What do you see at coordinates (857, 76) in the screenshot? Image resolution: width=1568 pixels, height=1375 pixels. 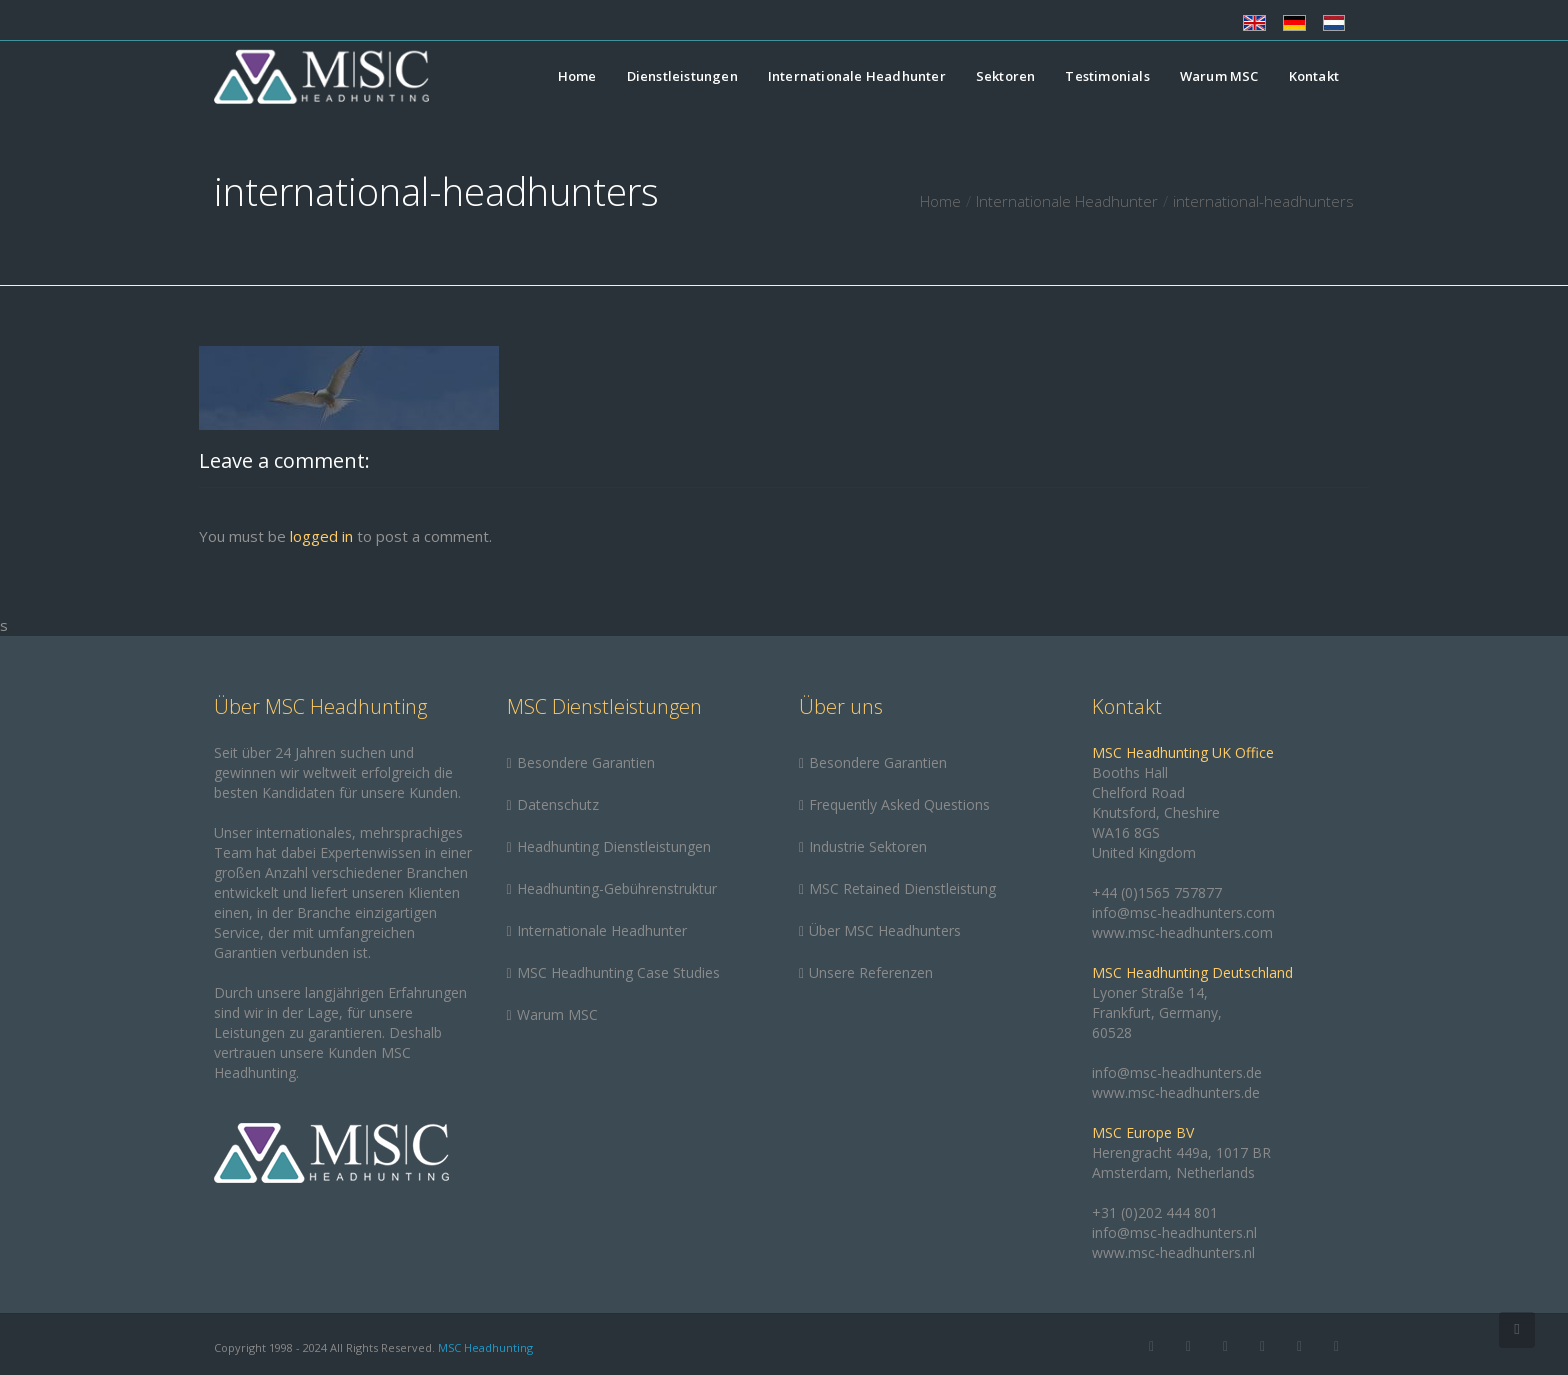 I see `Internationale Headhunter` at bounding box center [857, 76].